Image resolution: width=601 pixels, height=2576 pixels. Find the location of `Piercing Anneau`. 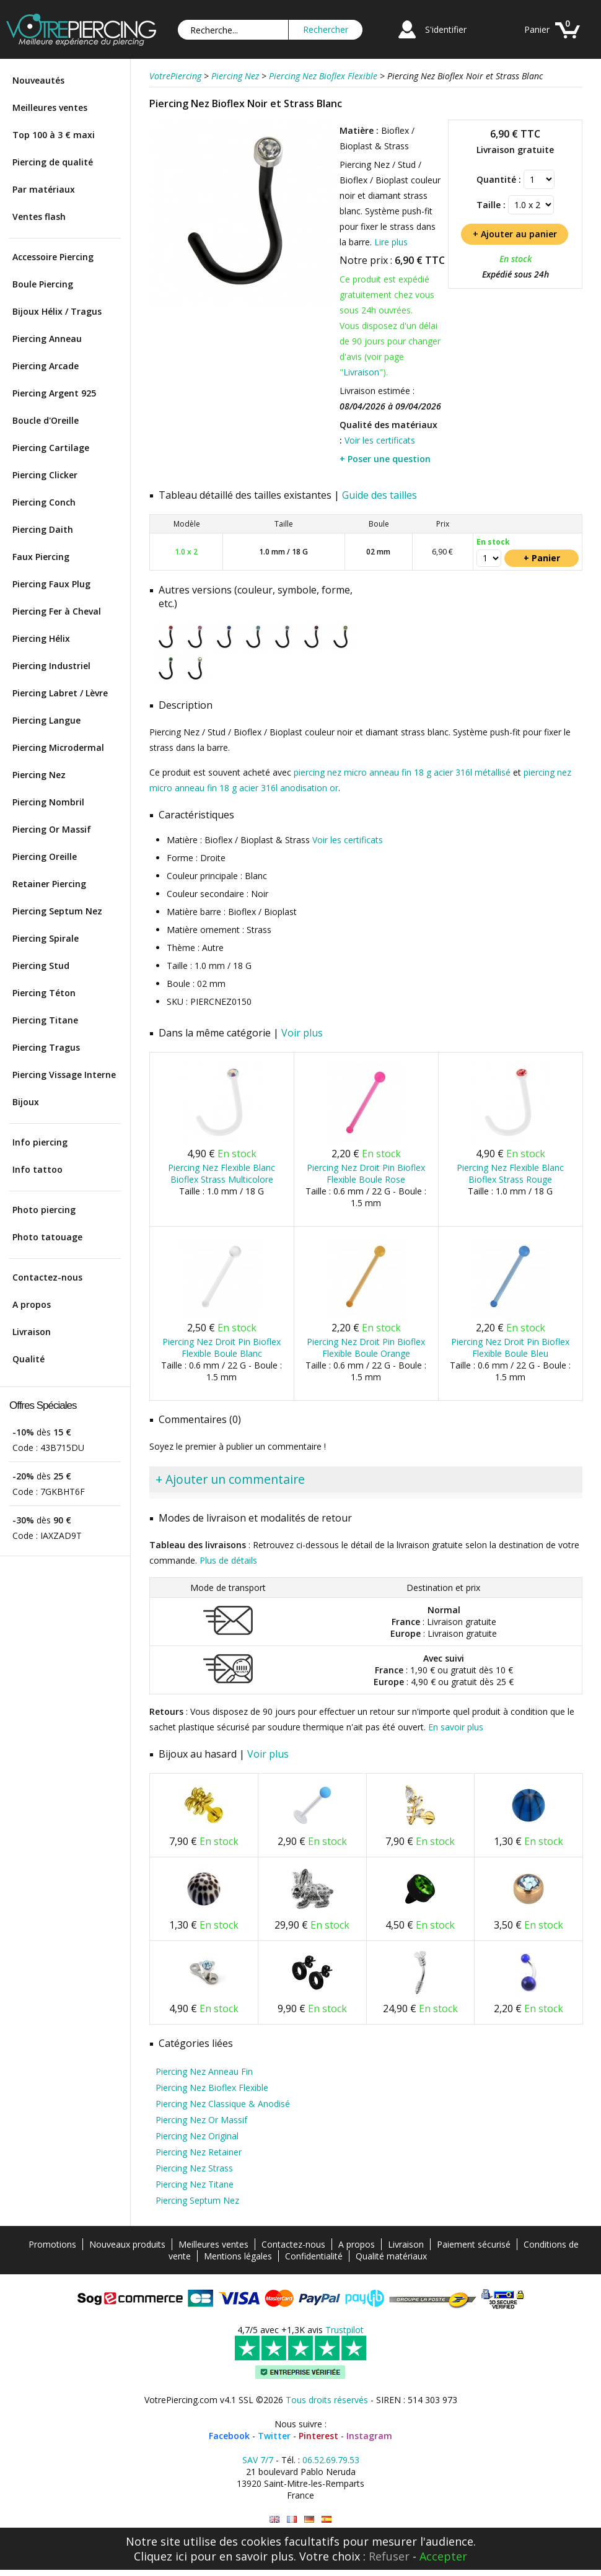

Piercing Anneau is located at coordinates (47, 338).